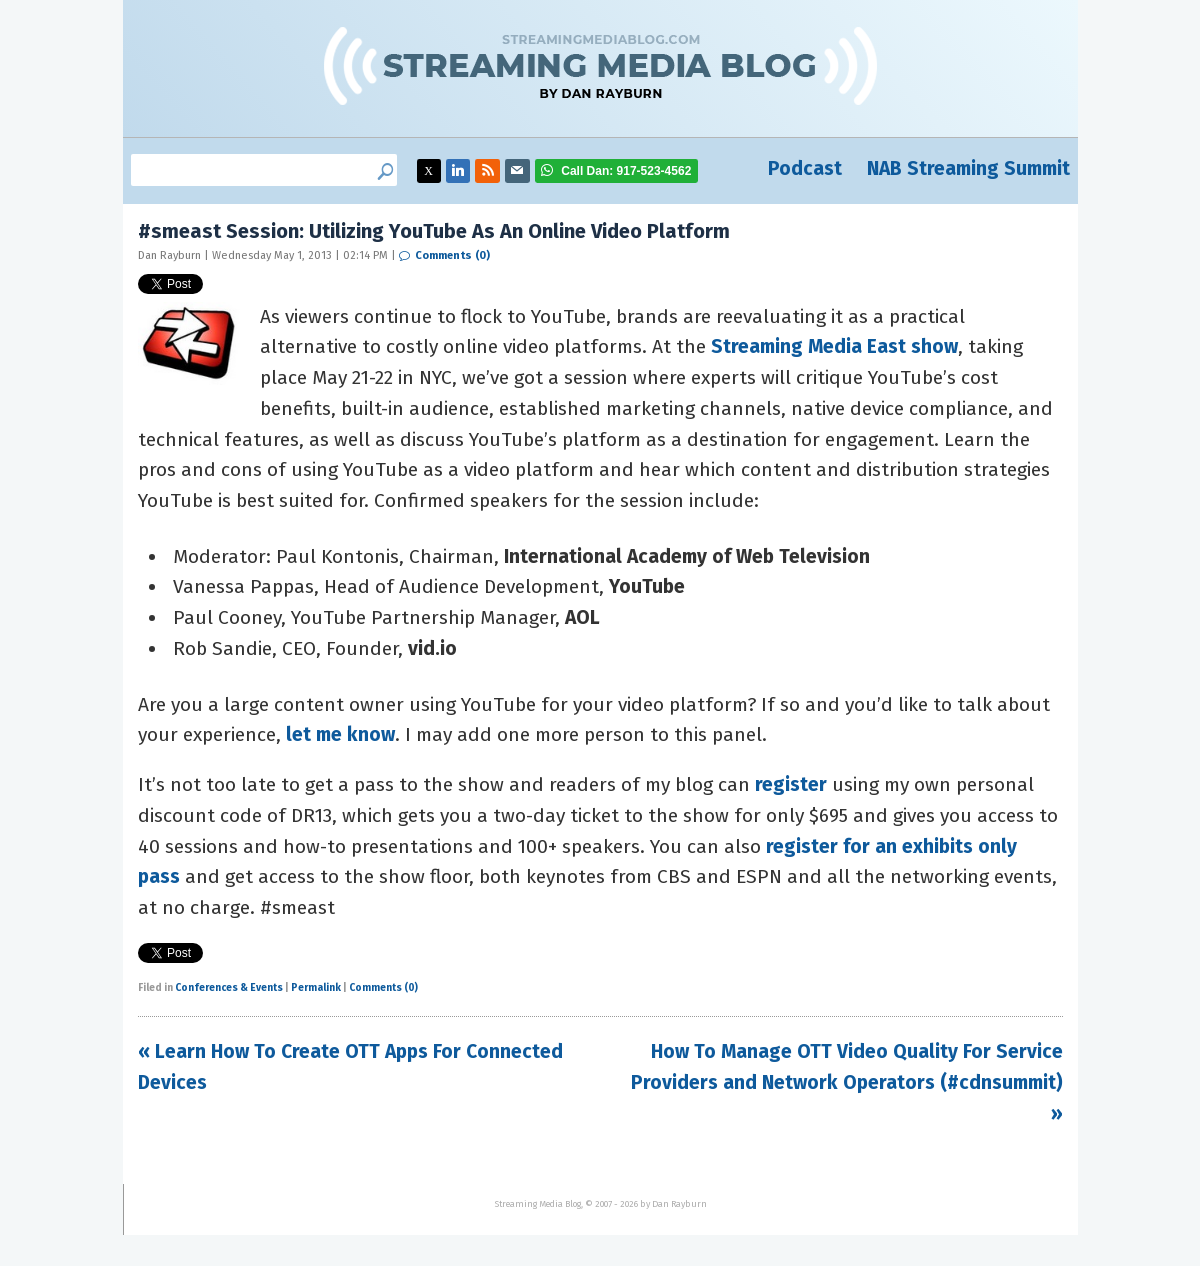 The height and width of the screenshot is (1266, 1200). Describe the element at coordinates (316, 988) in the screenshot. I see `Permalink` at that location.